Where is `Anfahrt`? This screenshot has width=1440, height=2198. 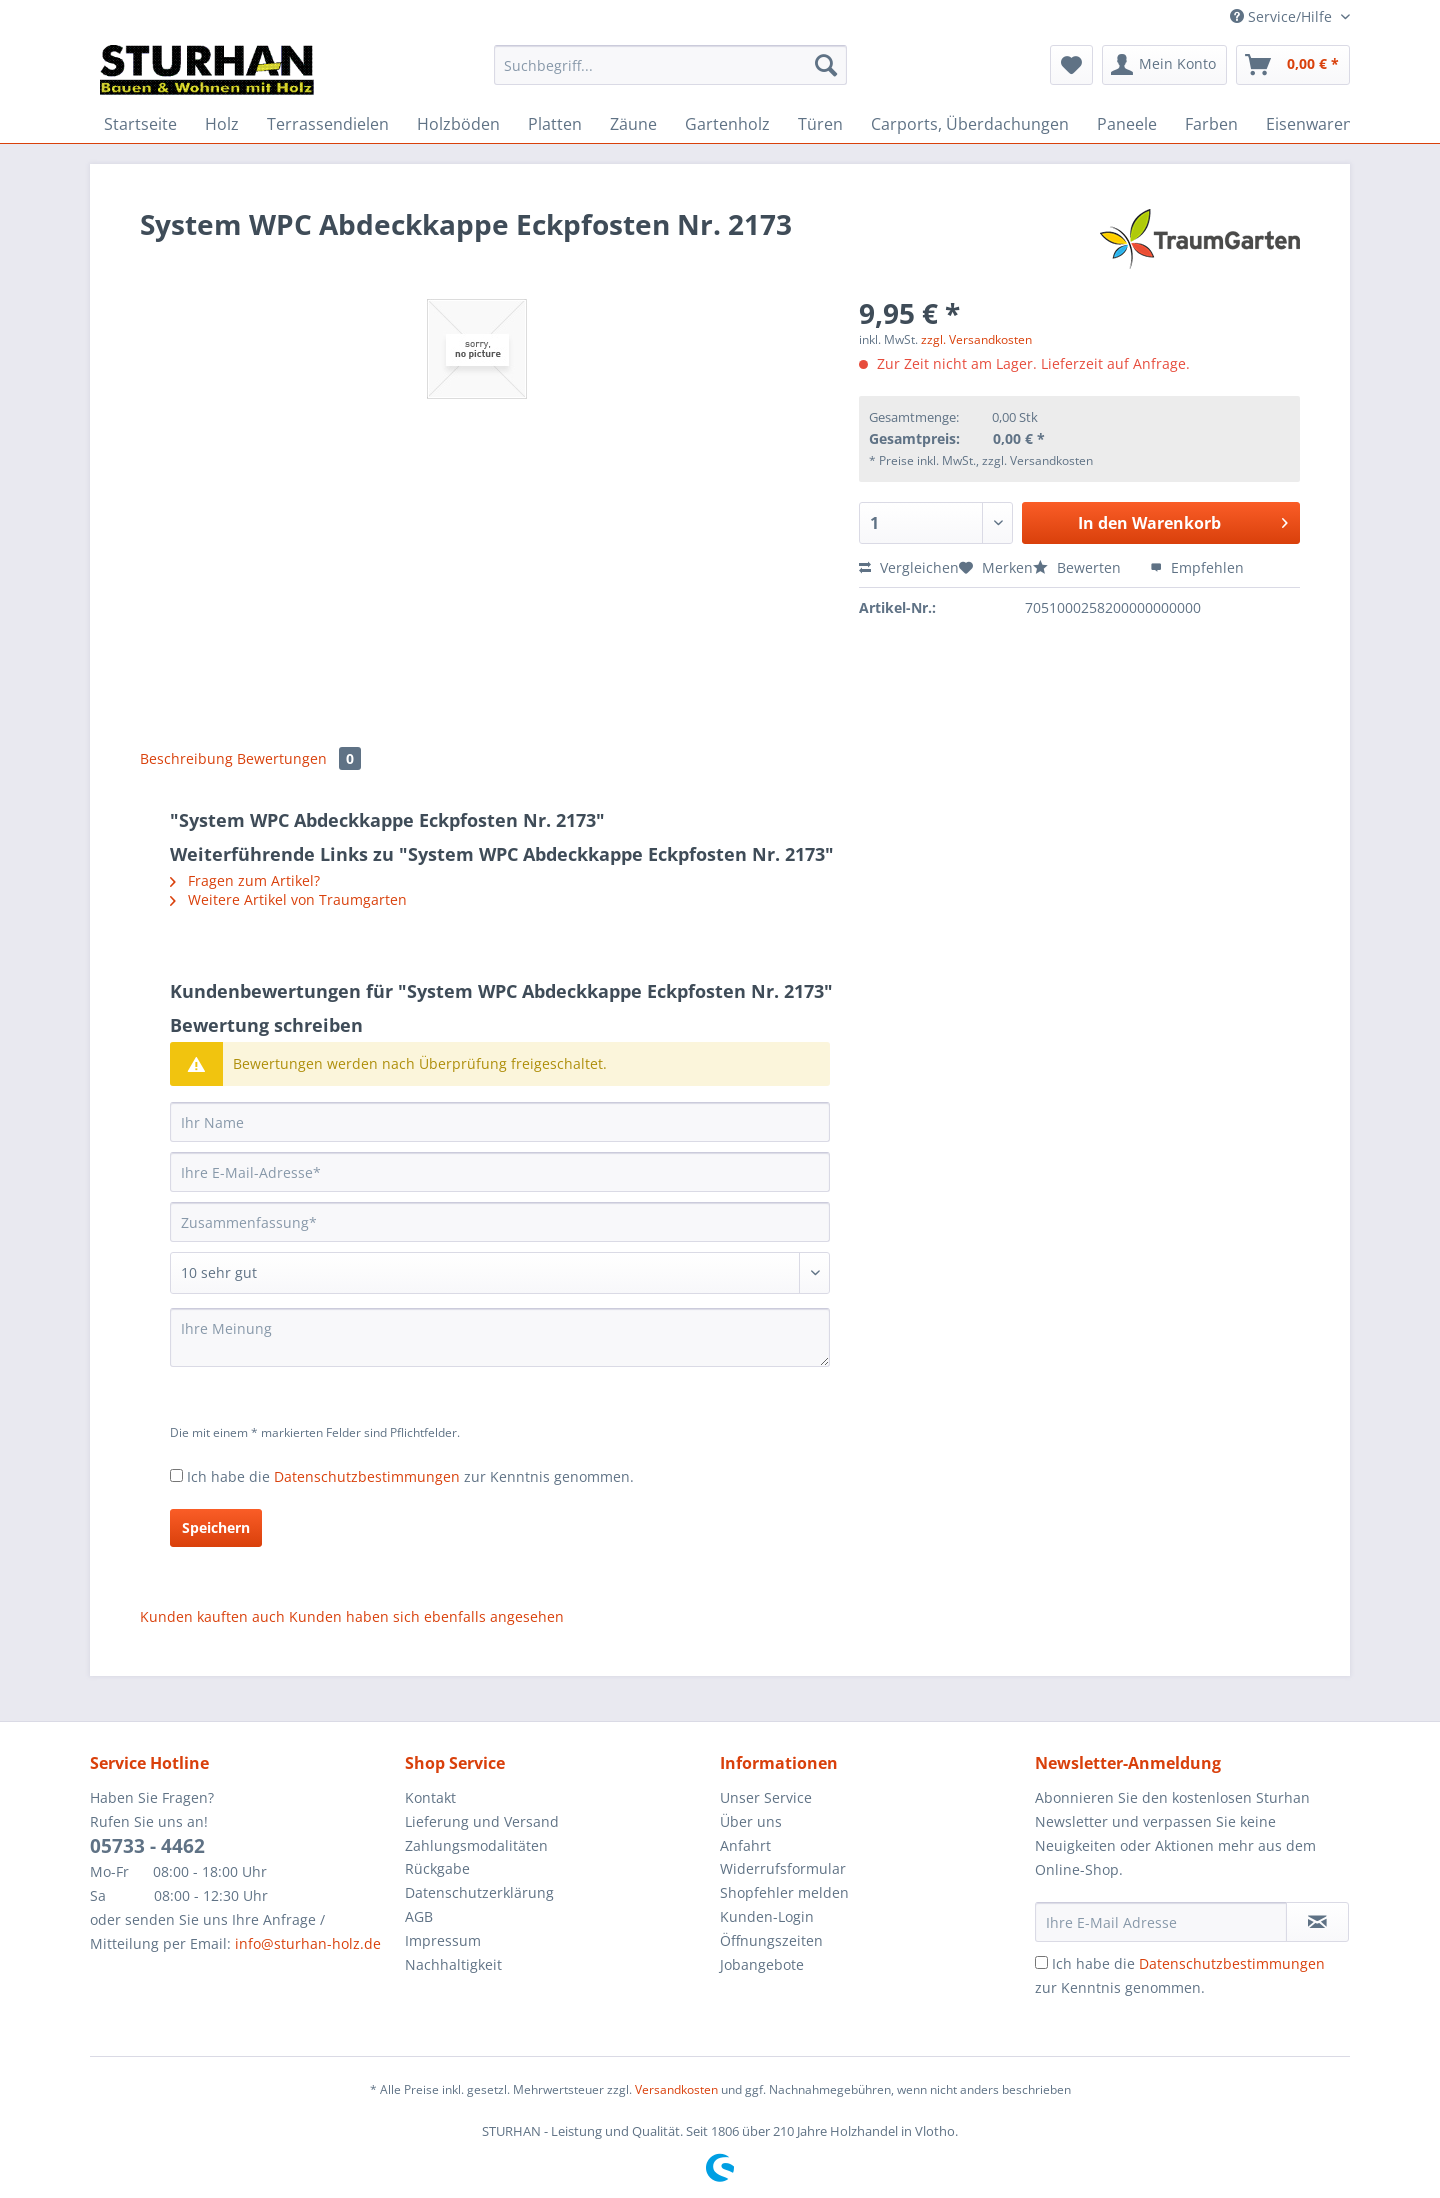 Anfahrt is located at coordinates (745, 1845).